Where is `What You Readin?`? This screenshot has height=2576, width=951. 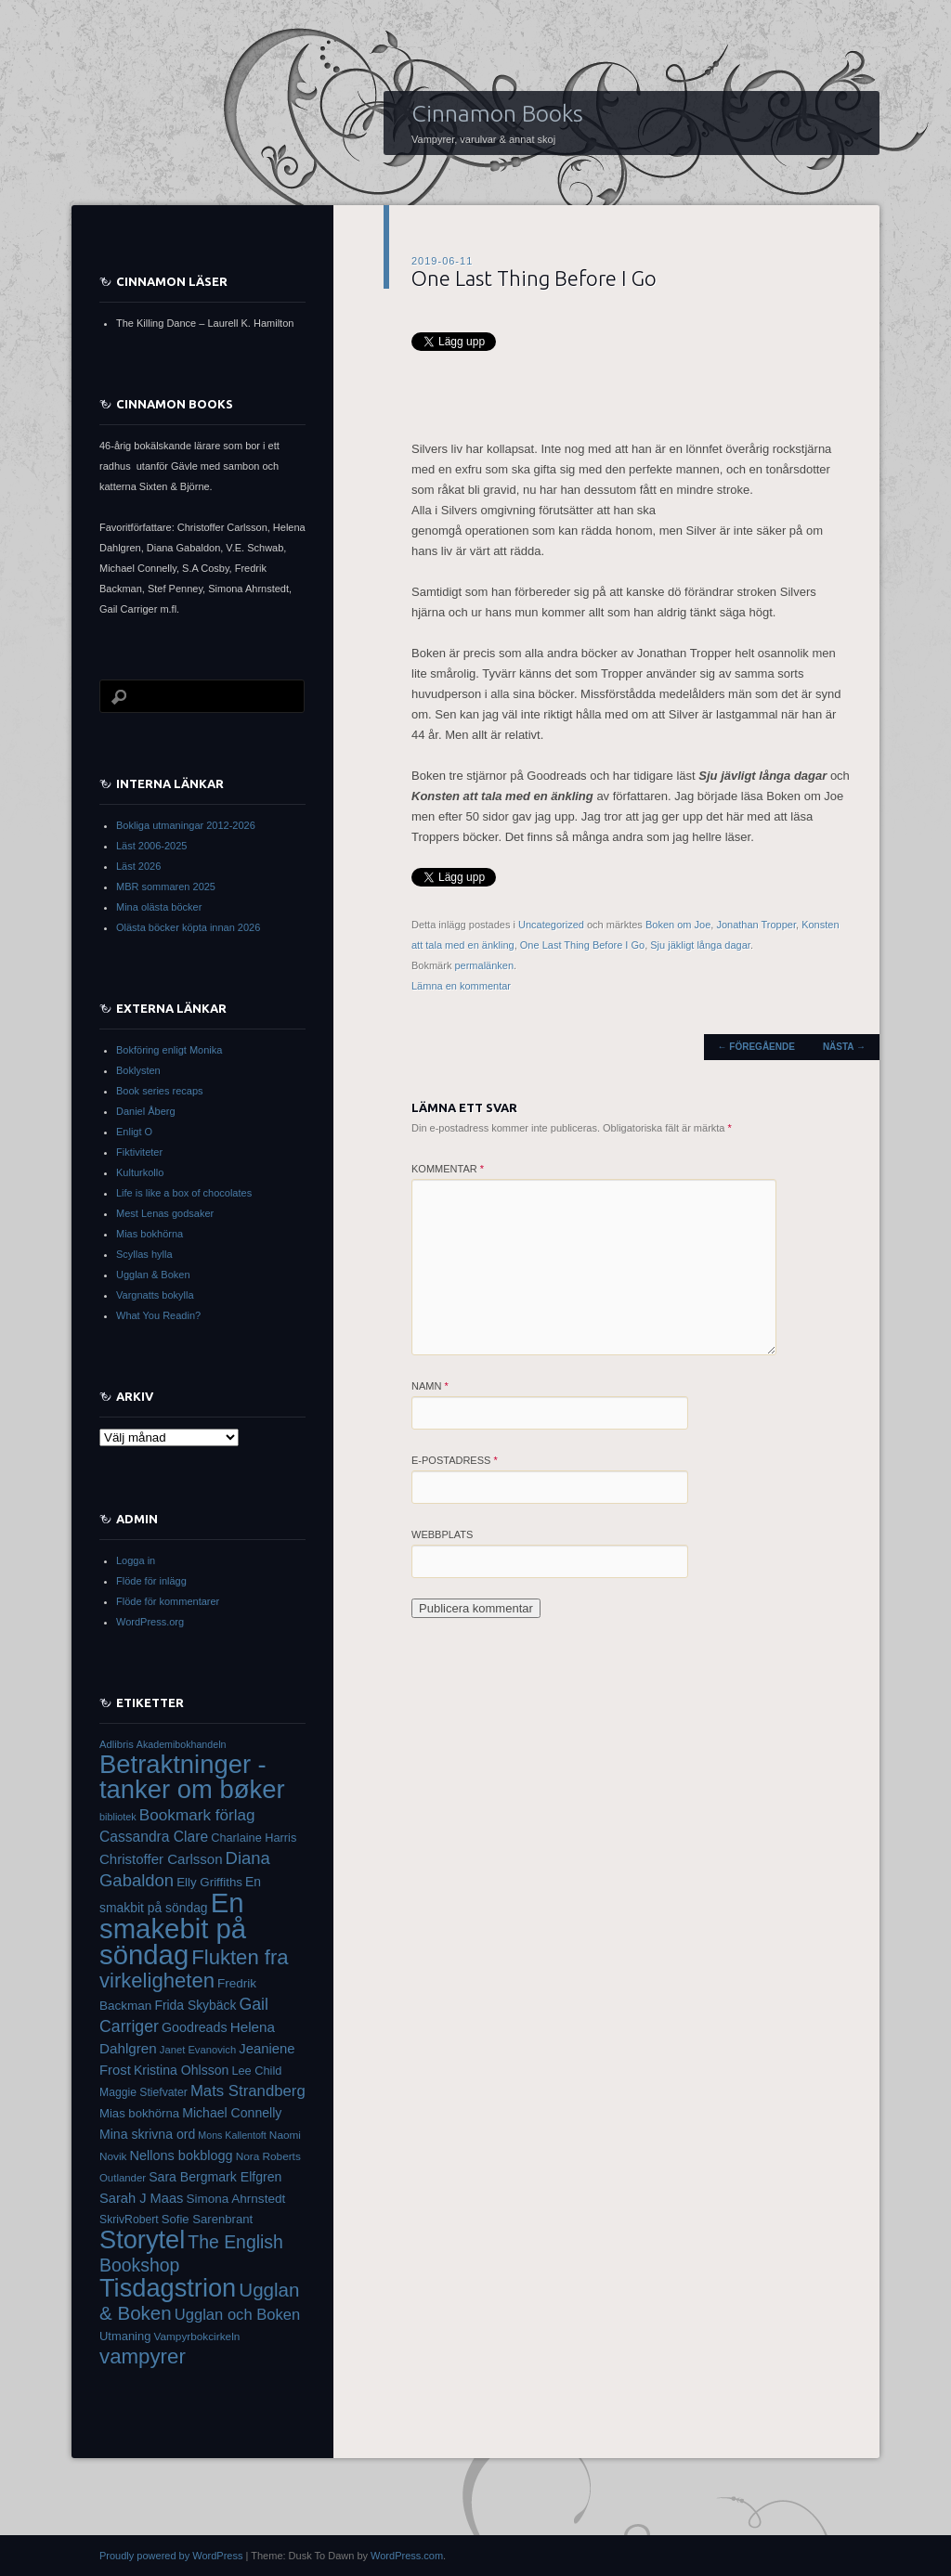 What You Readin? is located at coordinates (158, 1315).